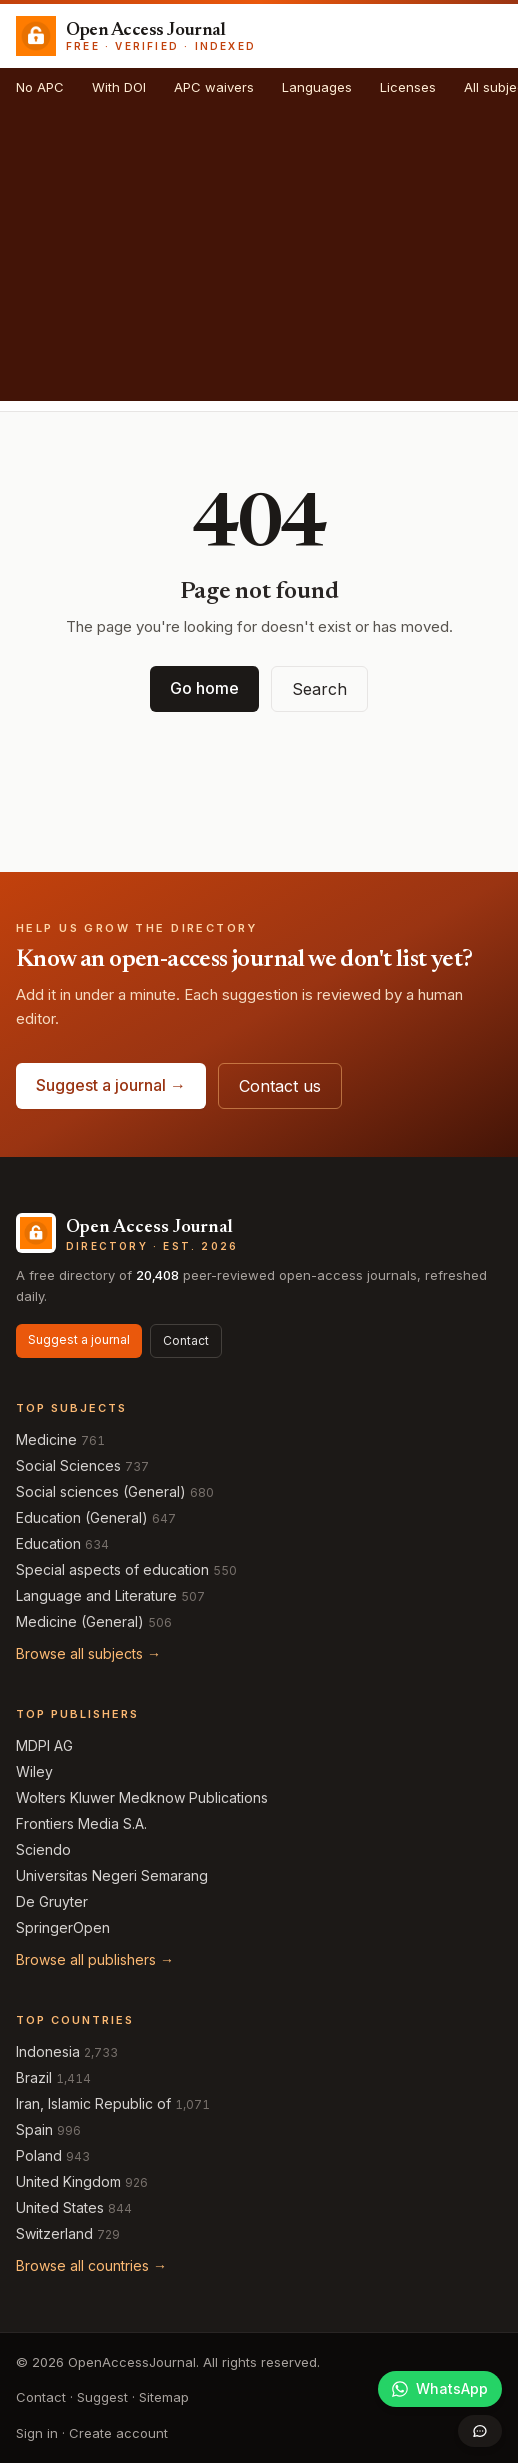 This screenshot has width=518, height=2463. What do you see at coordinates (112, 1875) in the screenshot?
I see `Universitas Negeri Semarang` at bounding box center [112, 1875].